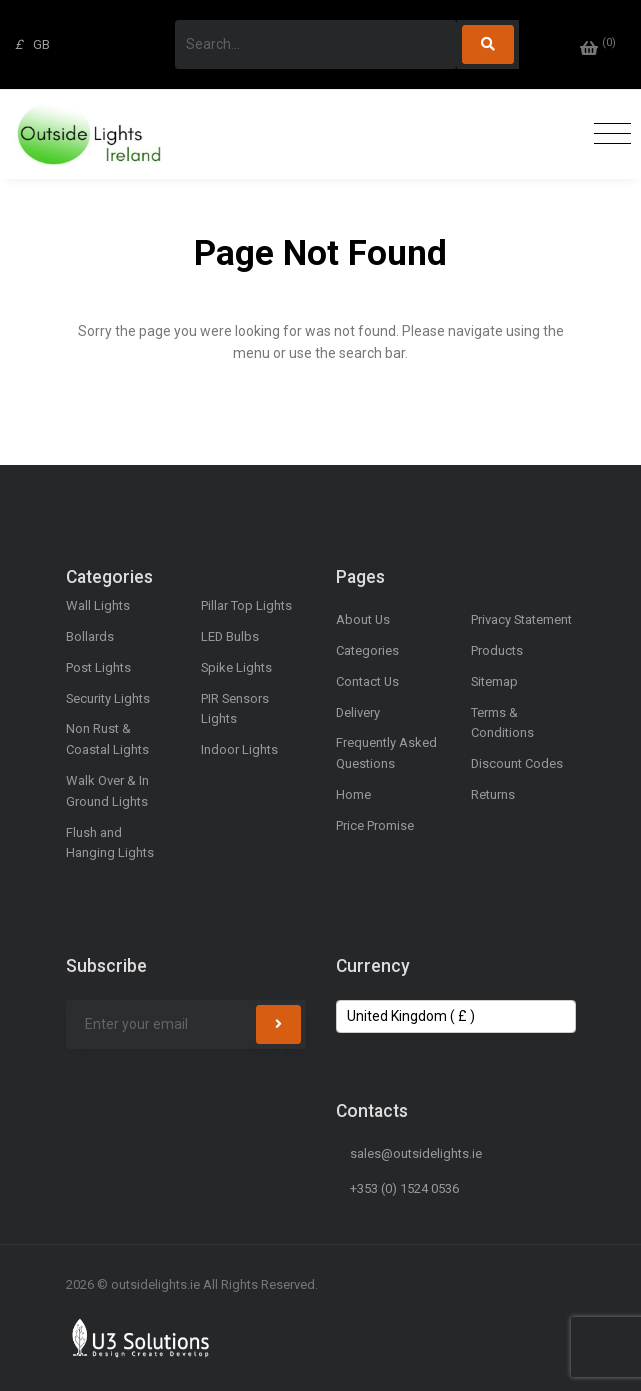 The width and height of the screenshot is (641, 1391). Describe the element at coordinates (363, 619) in the screenshot. I see `About Us` at that location.